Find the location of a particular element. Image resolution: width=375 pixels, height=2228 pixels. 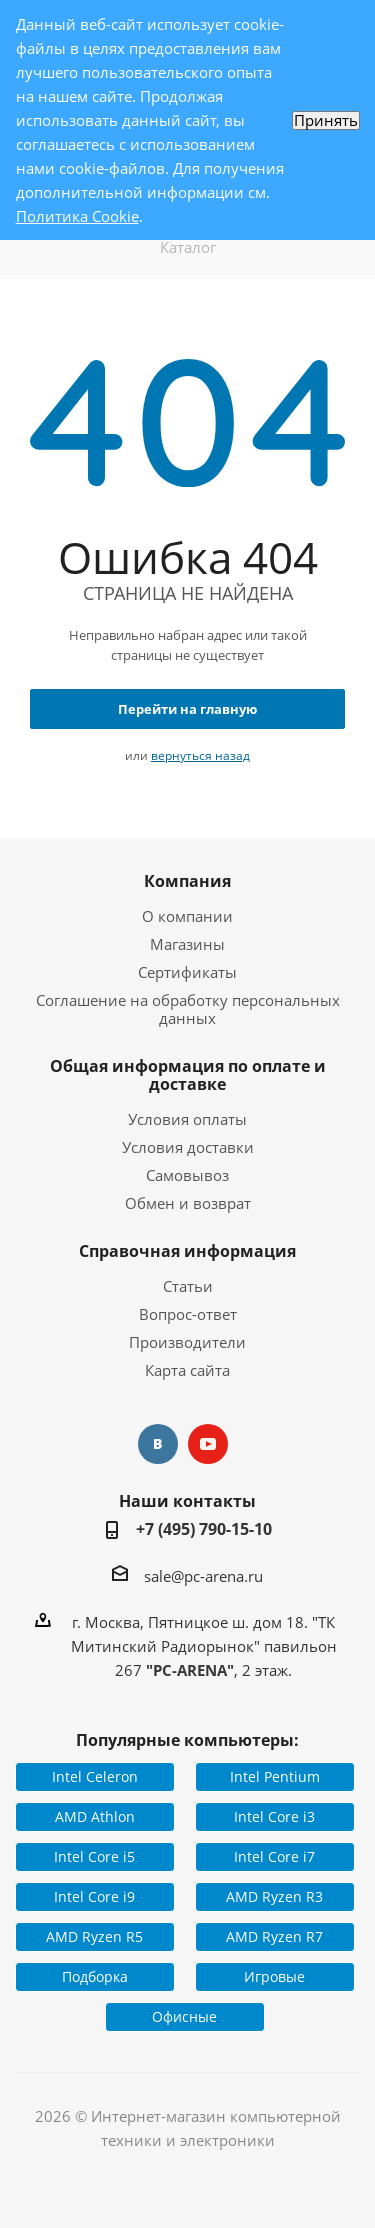

Условия доставки is located at coordinates (188, 1147).